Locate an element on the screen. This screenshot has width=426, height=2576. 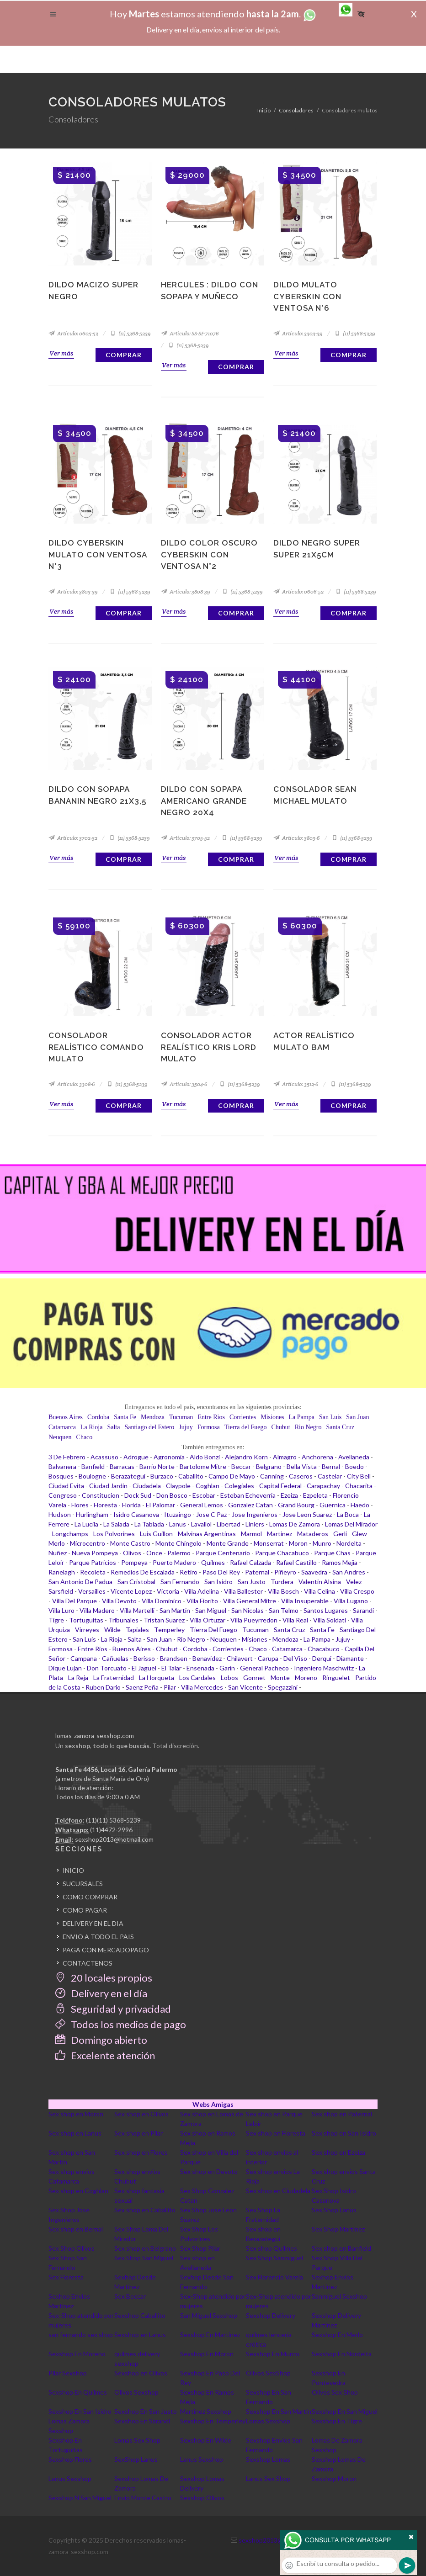
Versailles is located at coordinates (92, 1591).